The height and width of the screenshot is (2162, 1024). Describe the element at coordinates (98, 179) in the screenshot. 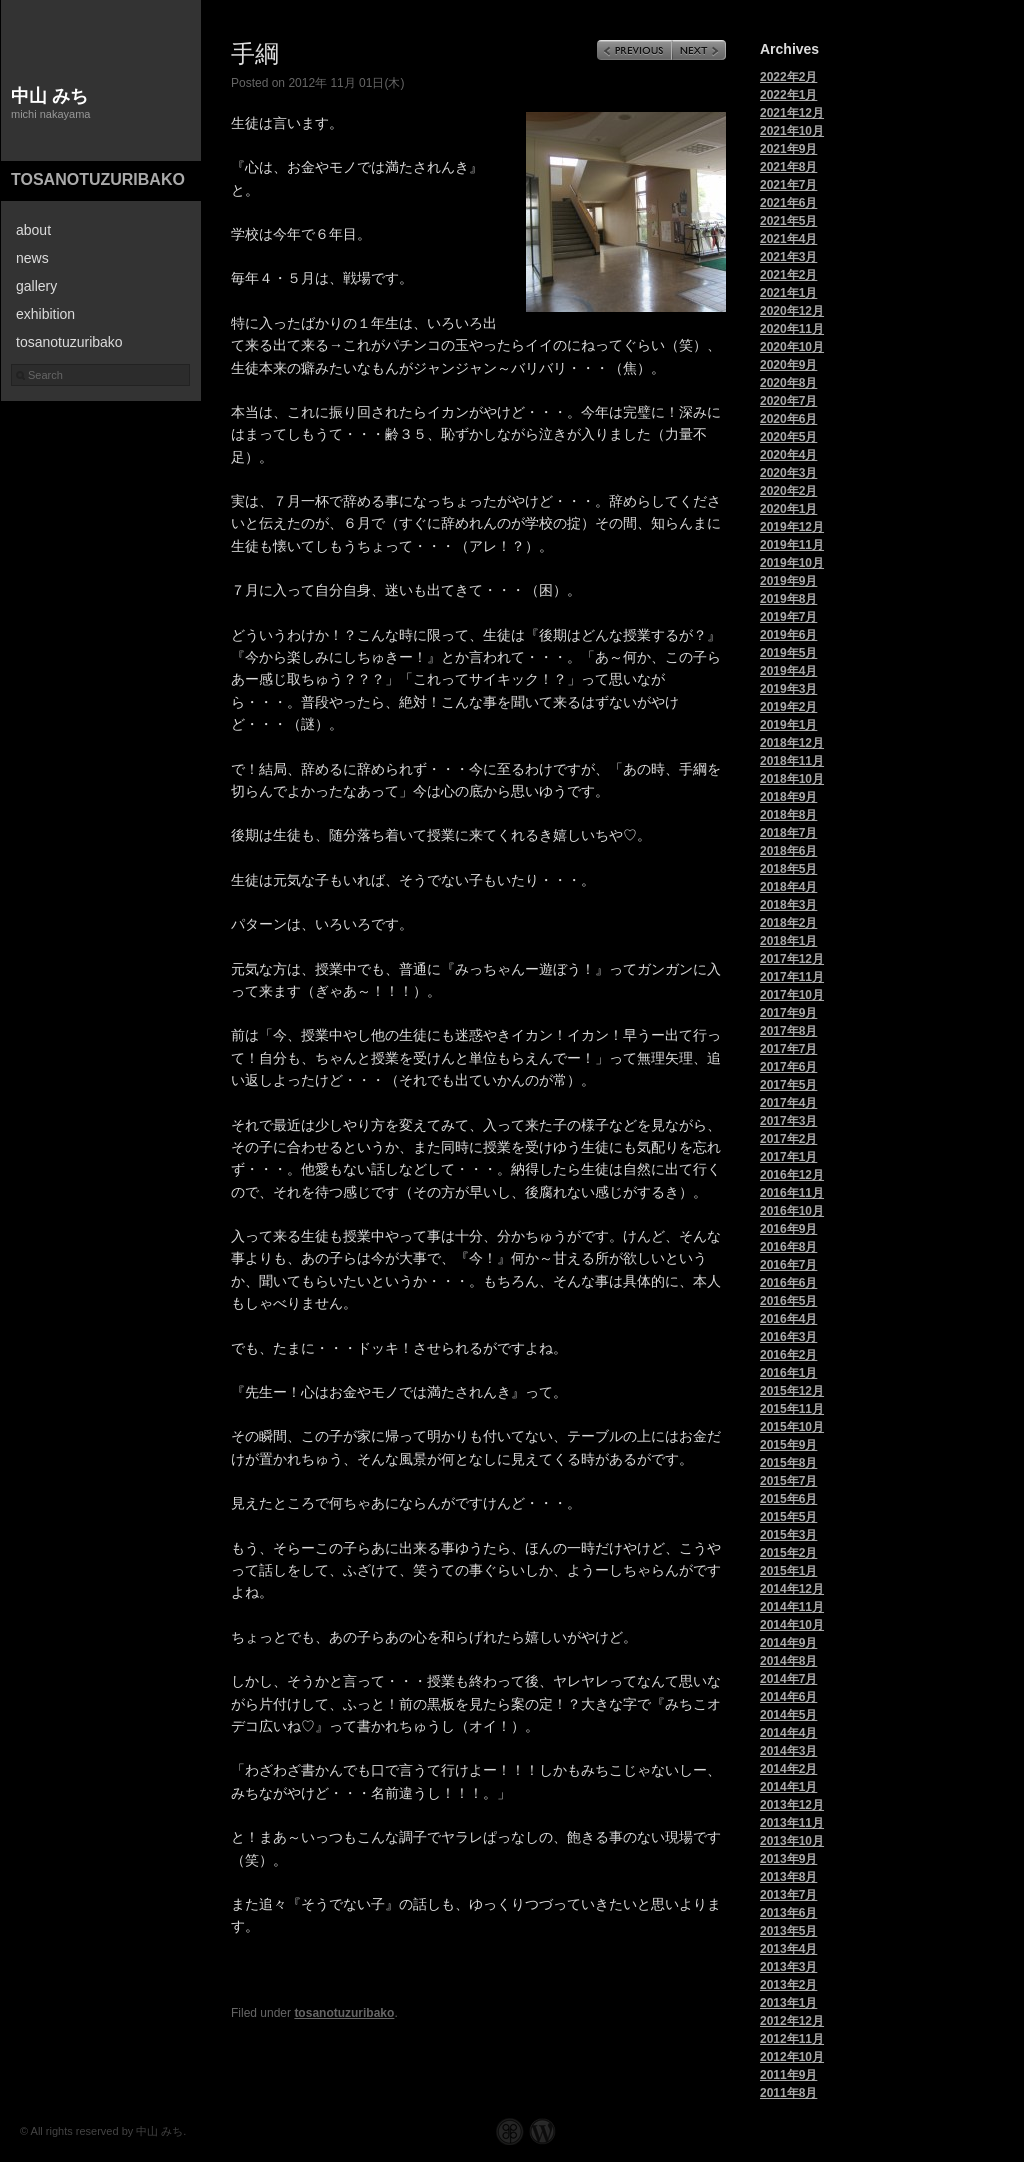

I see `tosanotuzuribako` at that location.